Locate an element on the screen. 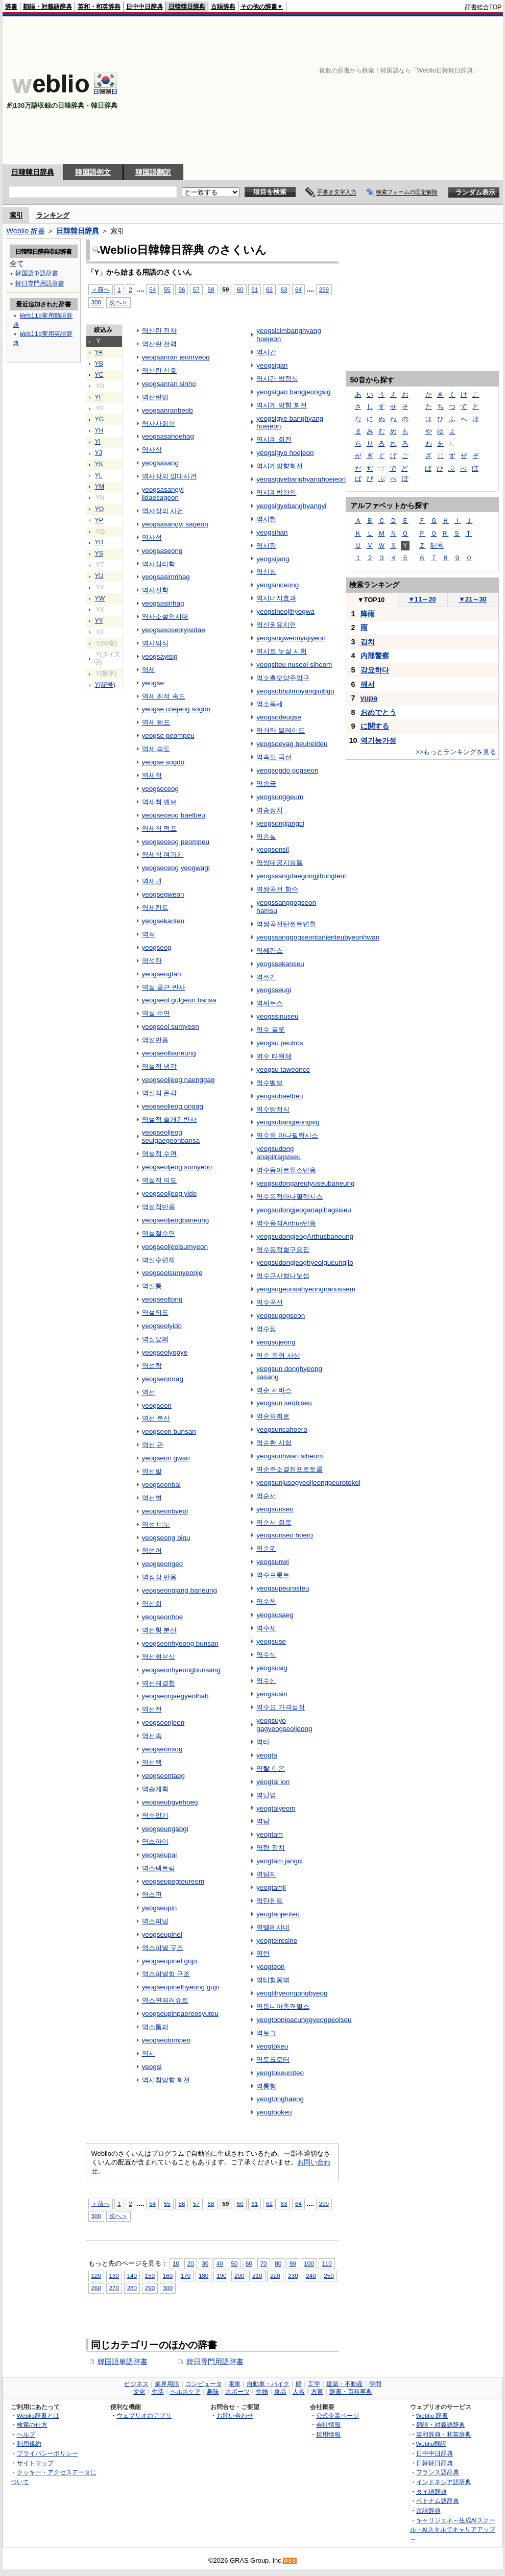  yeogseongjang baneung is located at coordinates (179, 1590).